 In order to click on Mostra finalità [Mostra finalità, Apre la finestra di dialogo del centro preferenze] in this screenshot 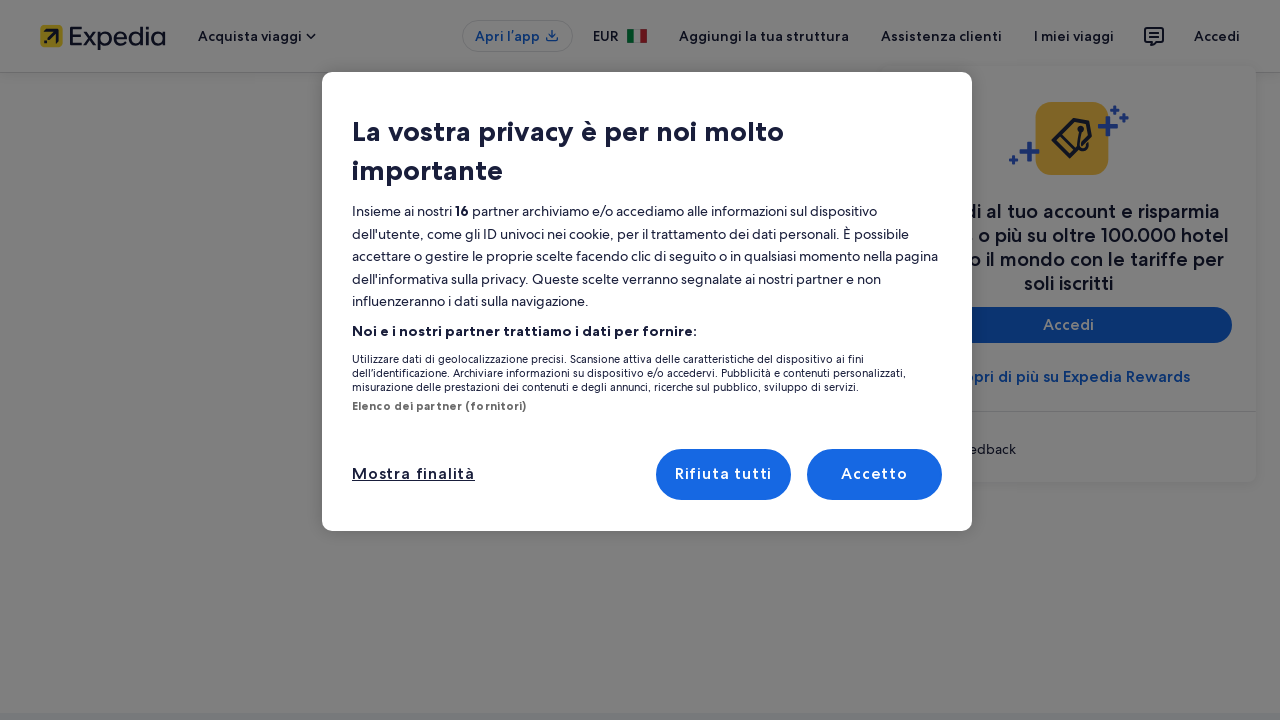, I will do `click(410, 434)`.